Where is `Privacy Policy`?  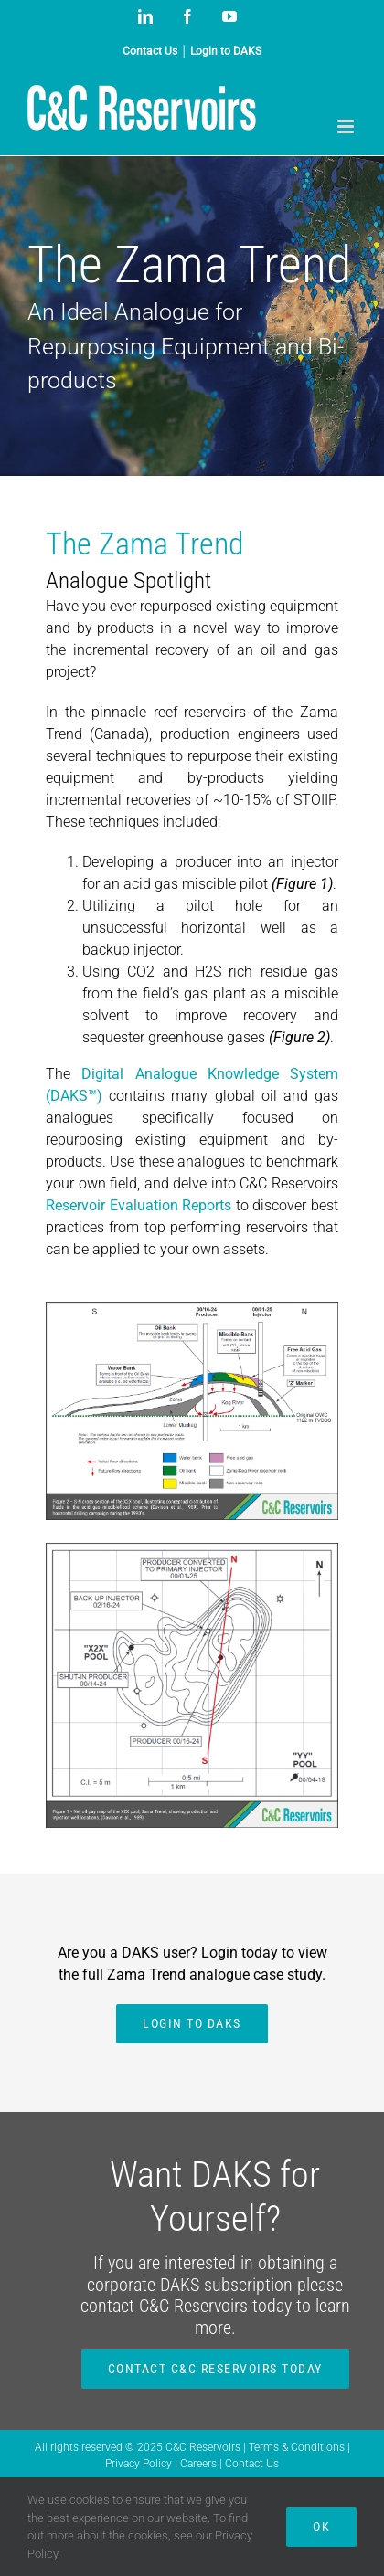 Privacy Policy is located at coordinates (140, 2463).